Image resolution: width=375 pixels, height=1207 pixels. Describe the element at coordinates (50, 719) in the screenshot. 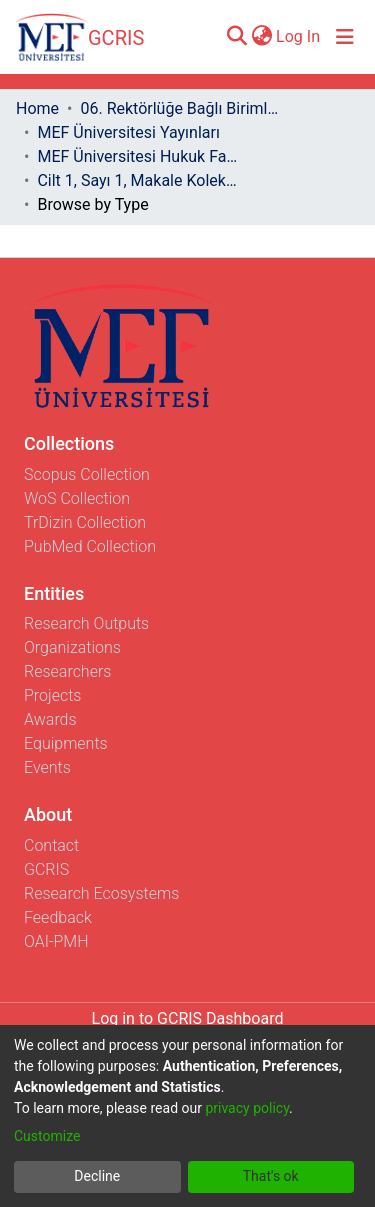

I see `Awards` at that location.